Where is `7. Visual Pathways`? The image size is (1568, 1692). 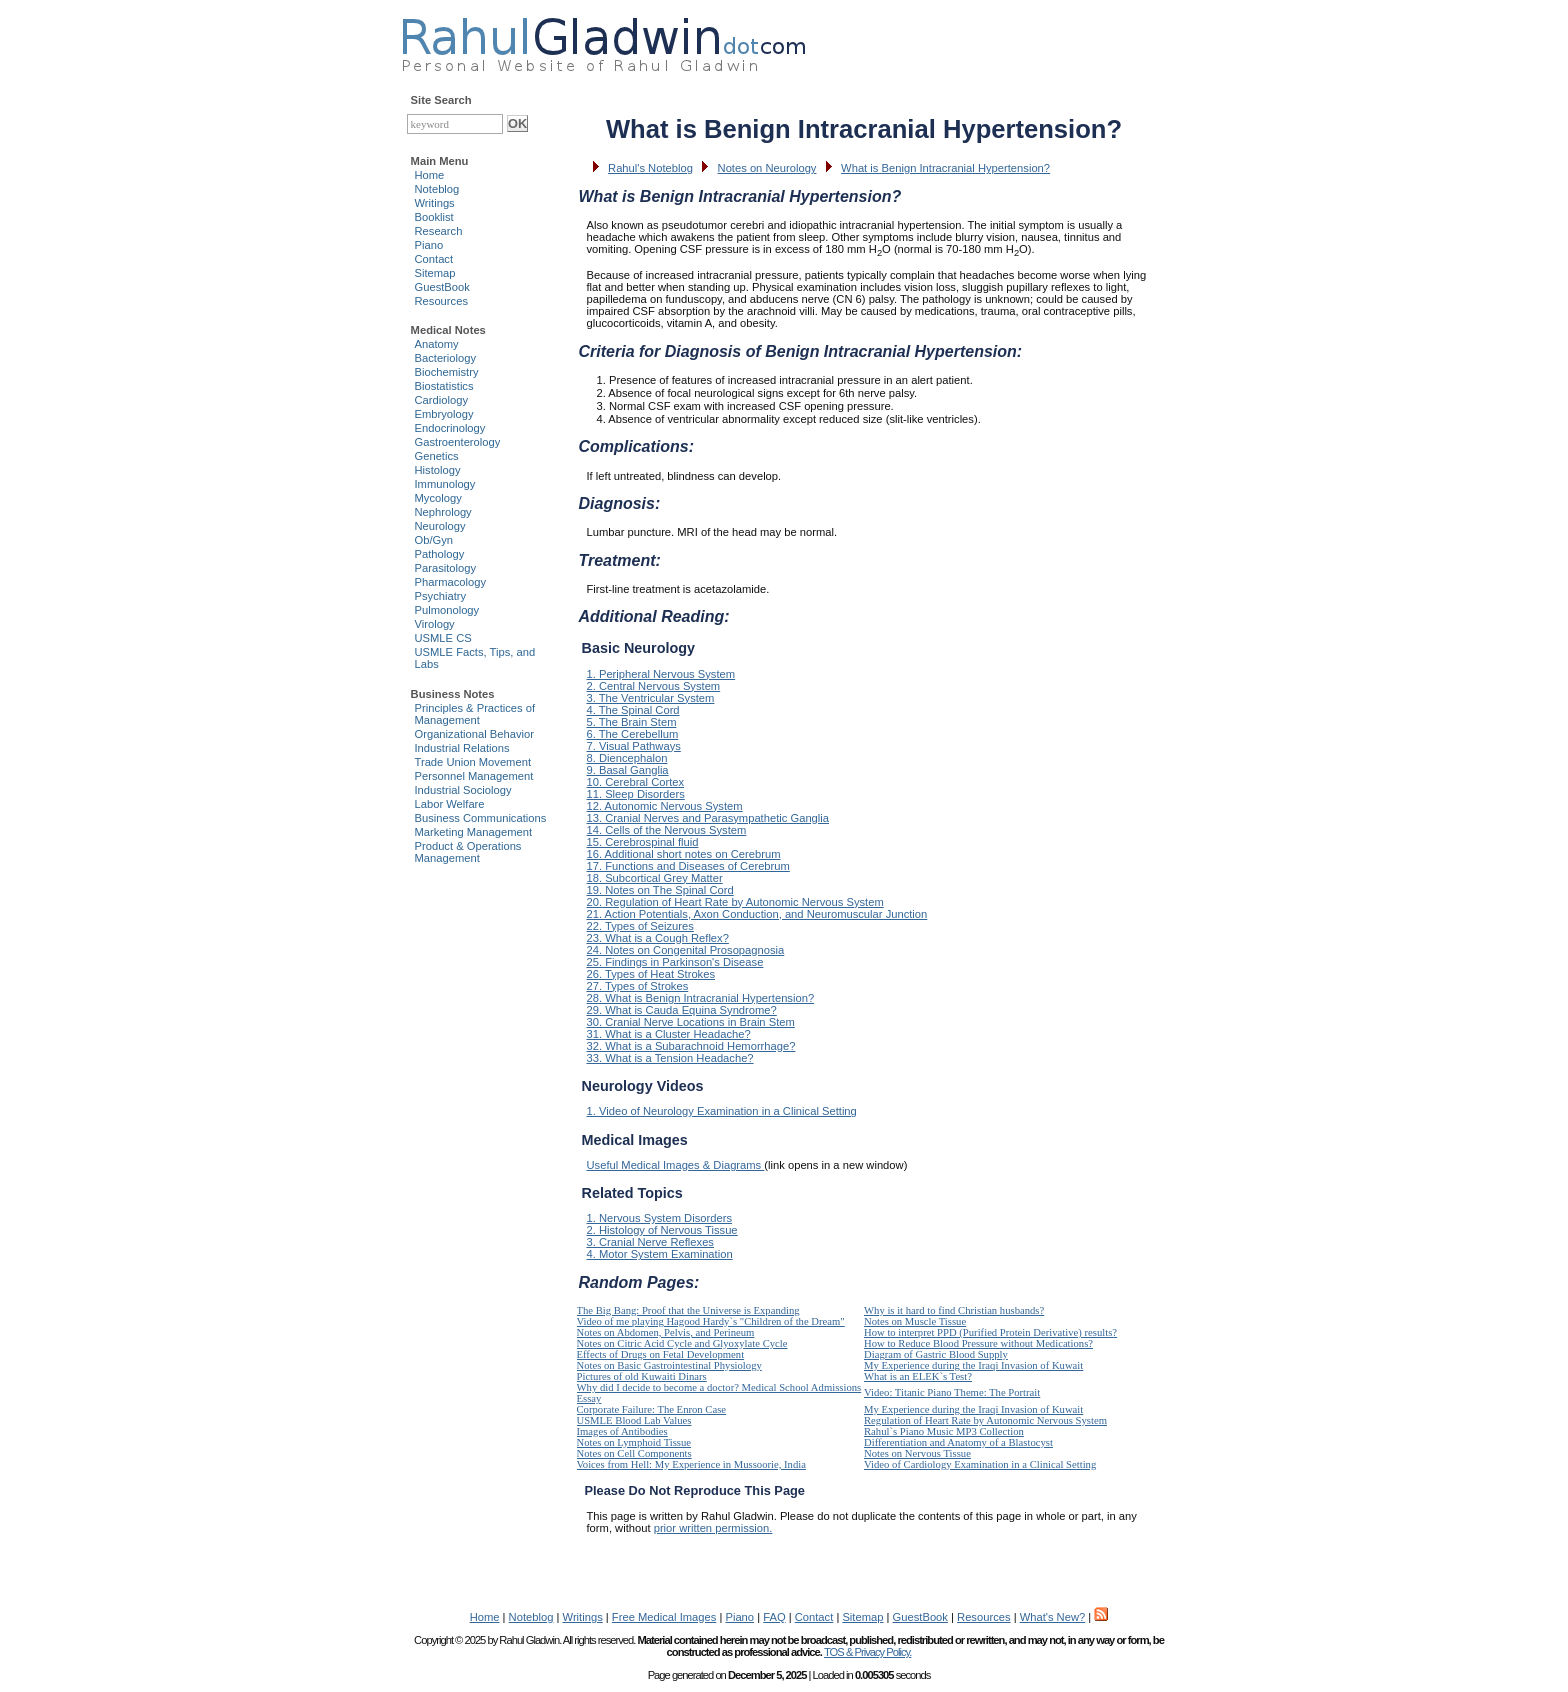 7. Visual Pathways is located at coordinates (634, 746).